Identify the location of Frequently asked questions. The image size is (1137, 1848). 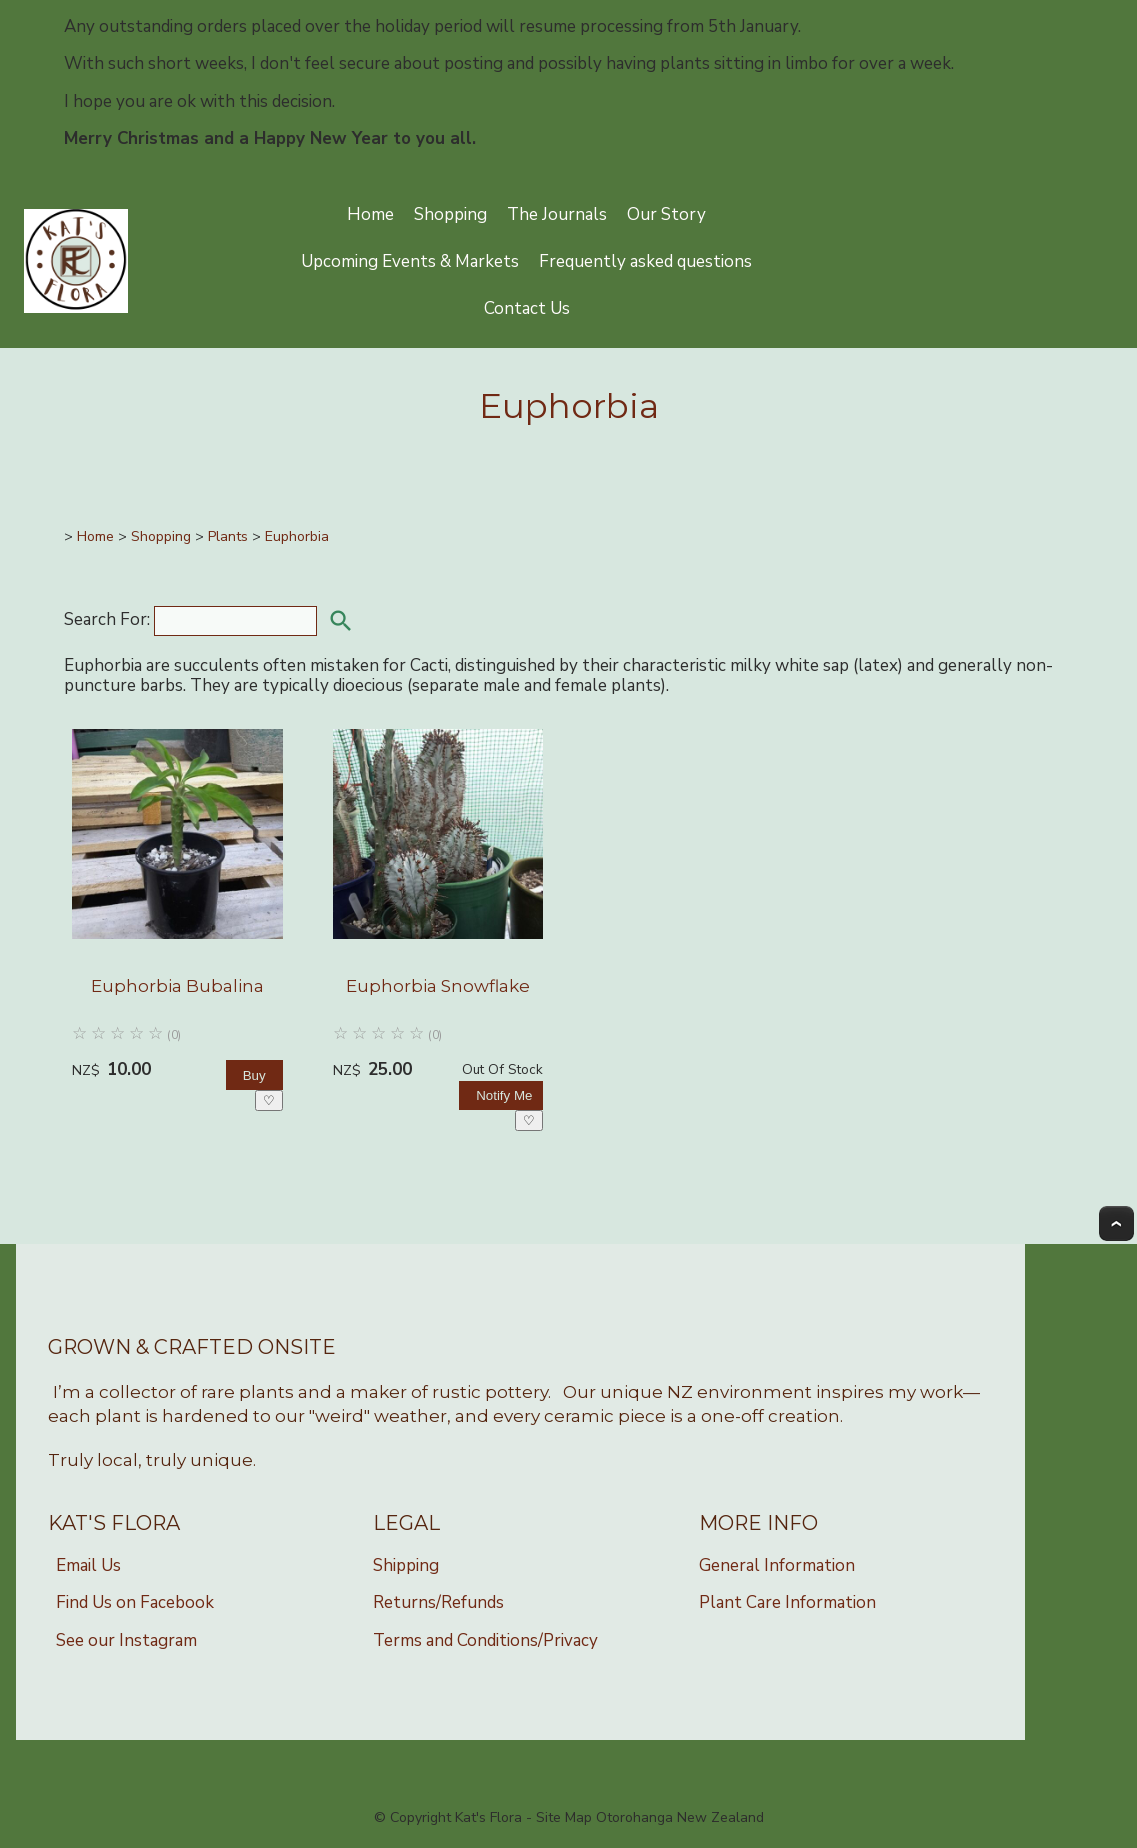
(645, 261).